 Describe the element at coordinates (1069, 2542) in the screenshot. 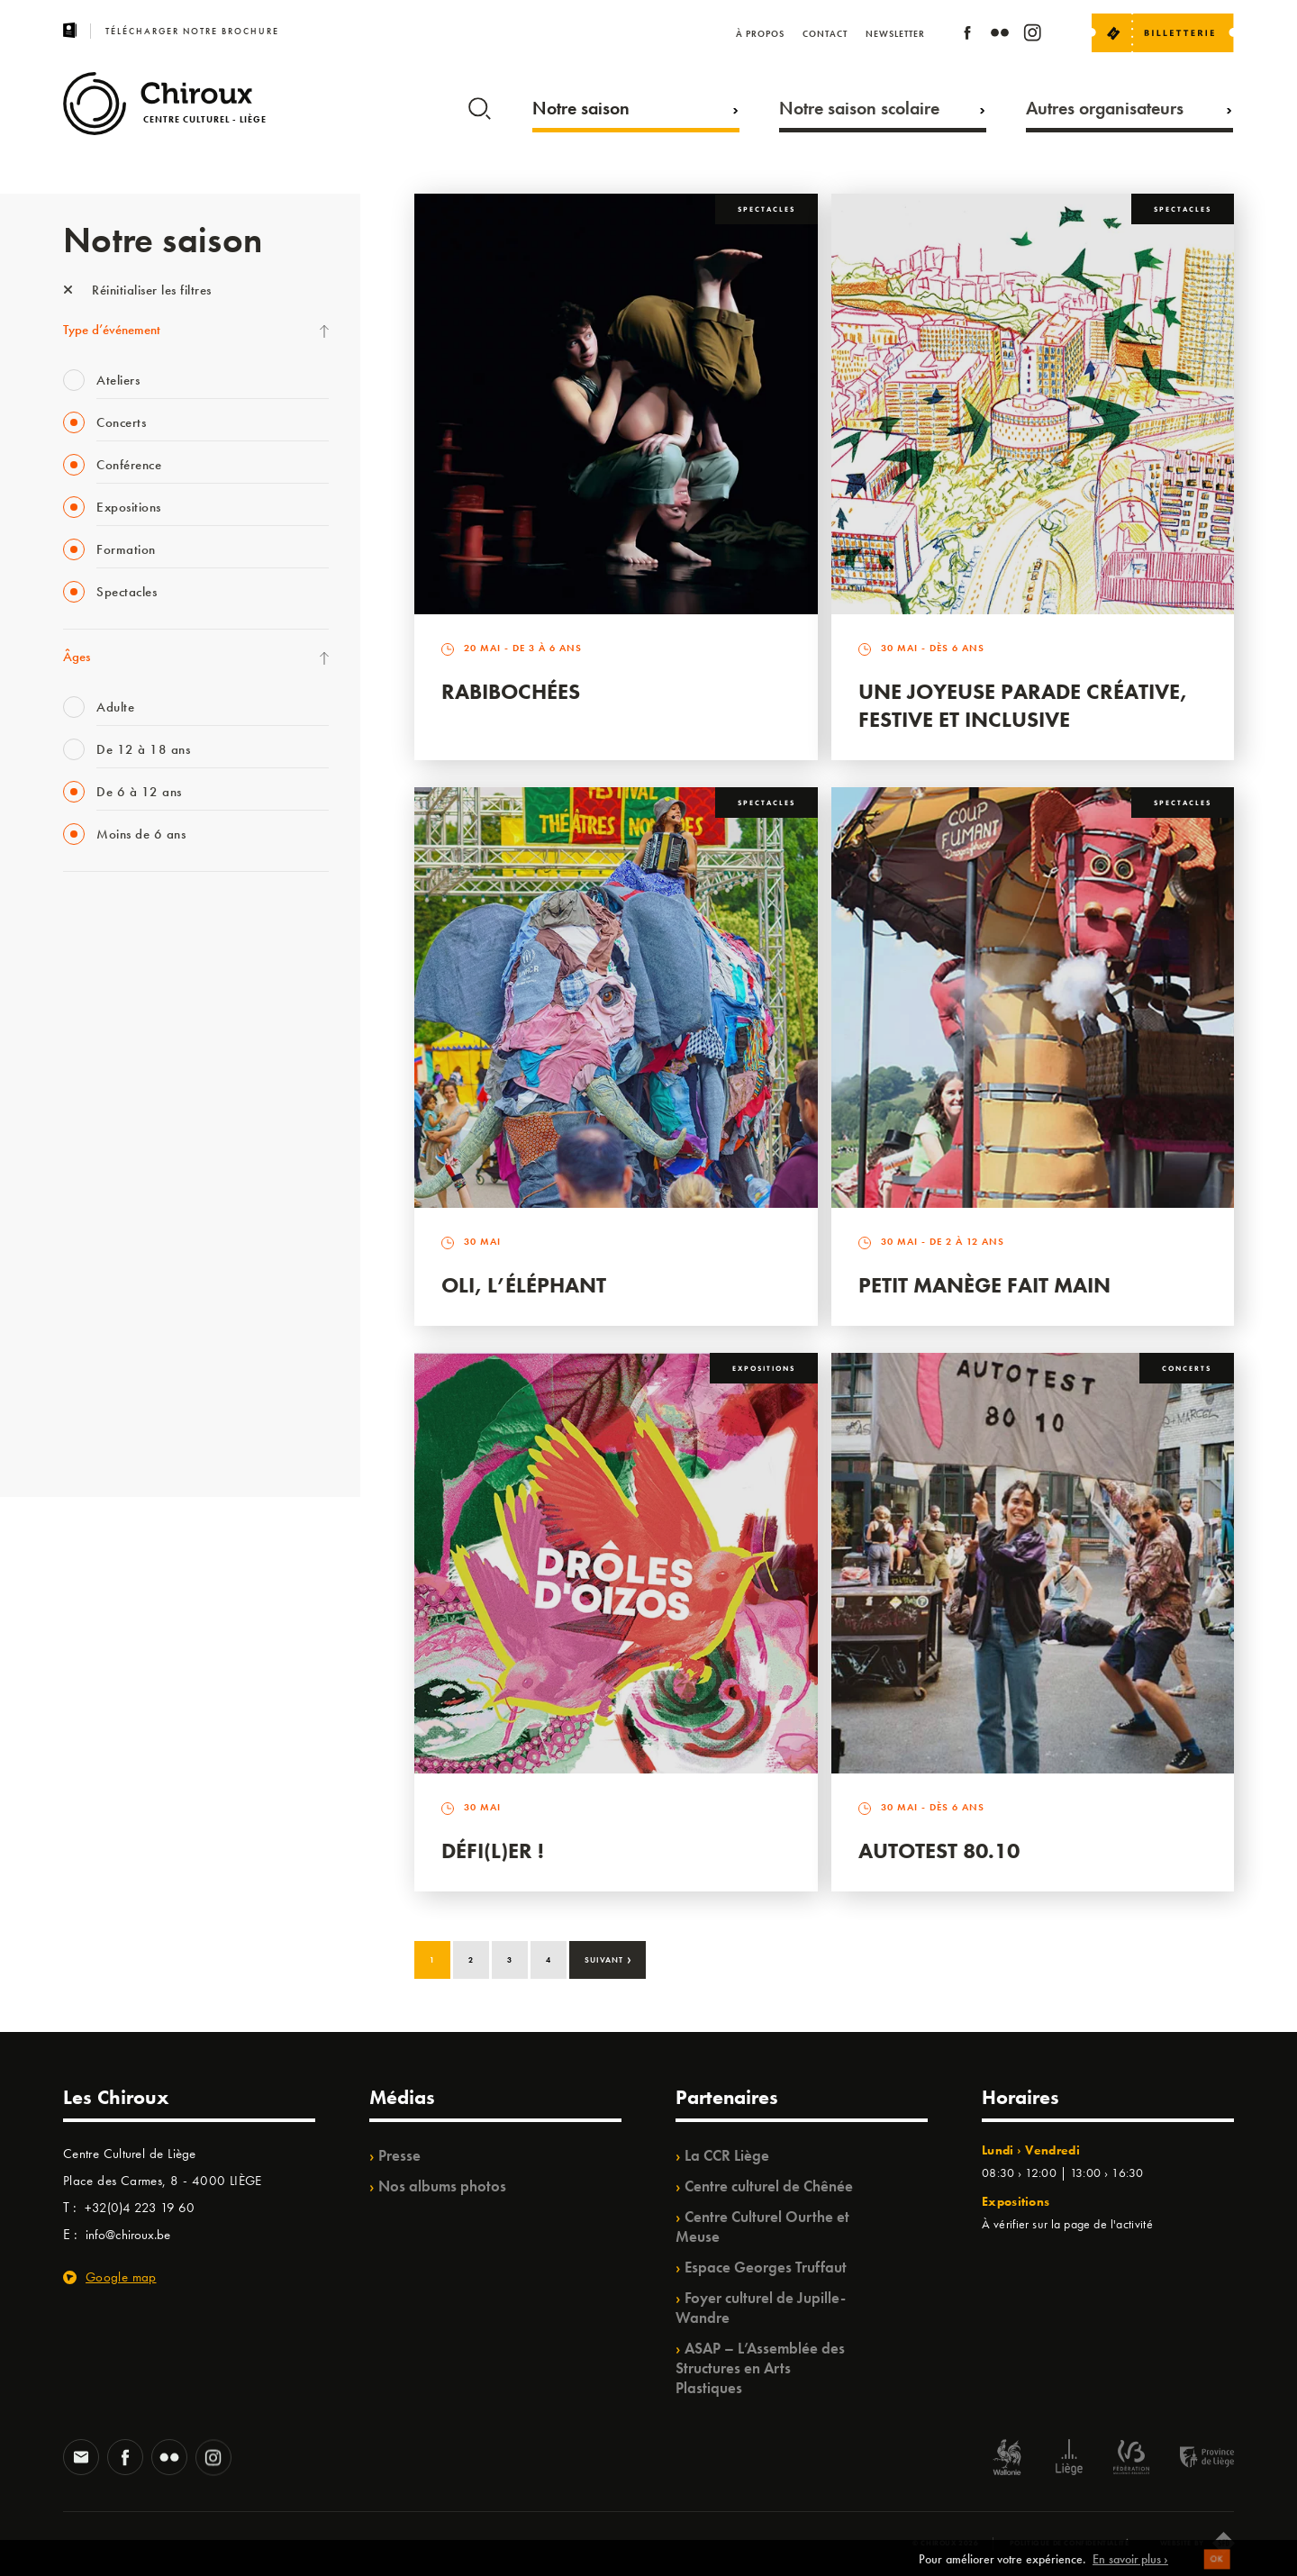

I see `Politique de confidentialité` at that location.